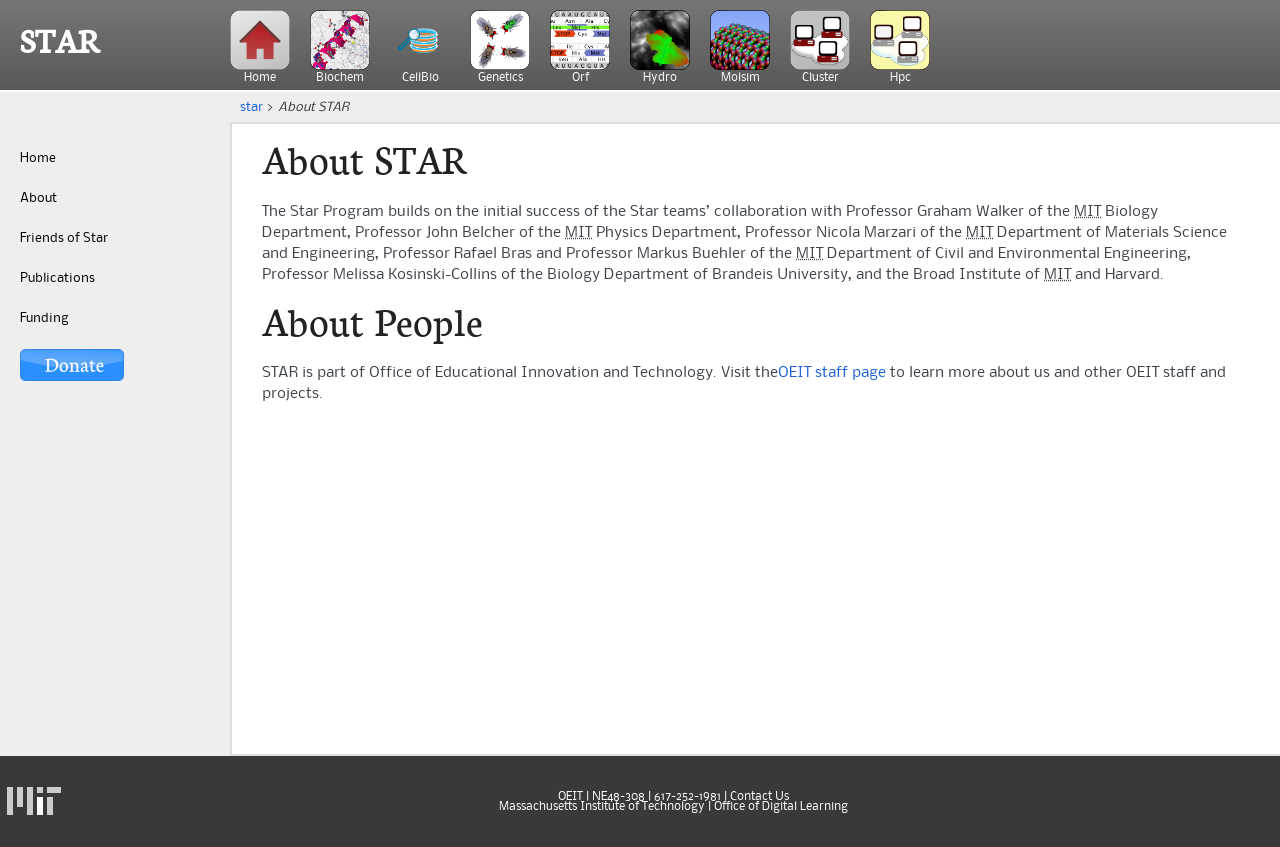 This screenshot has height=847, width=1280. Describe the element at coordinates (618, 797) in the screenshot. I see `NE48-308` at that location.